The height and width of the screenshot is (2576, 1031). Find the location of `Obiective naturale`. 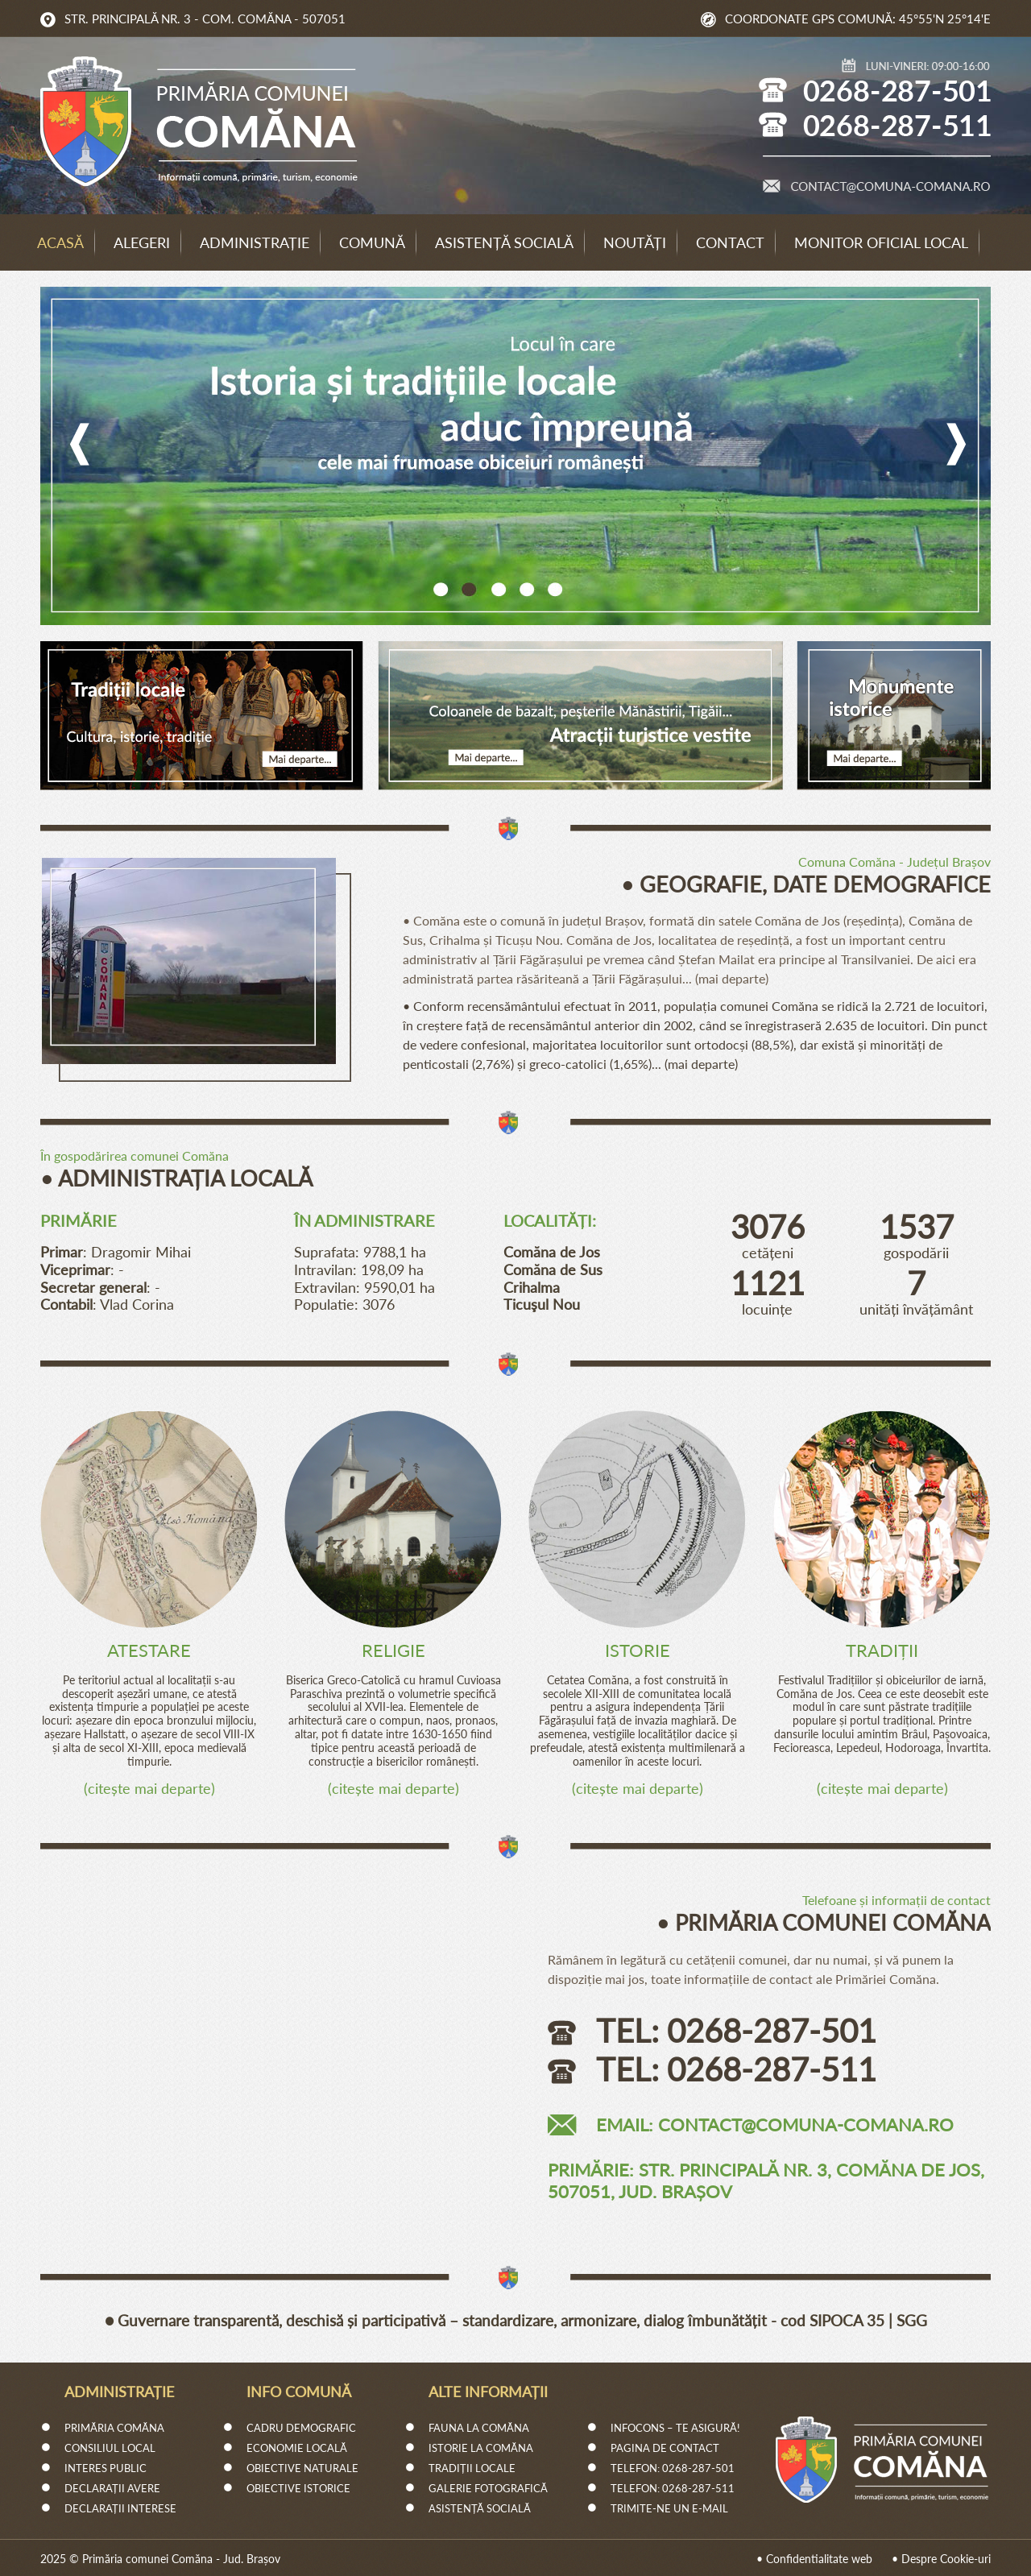

Obiective naturale is located at coordinates (302, 2468).